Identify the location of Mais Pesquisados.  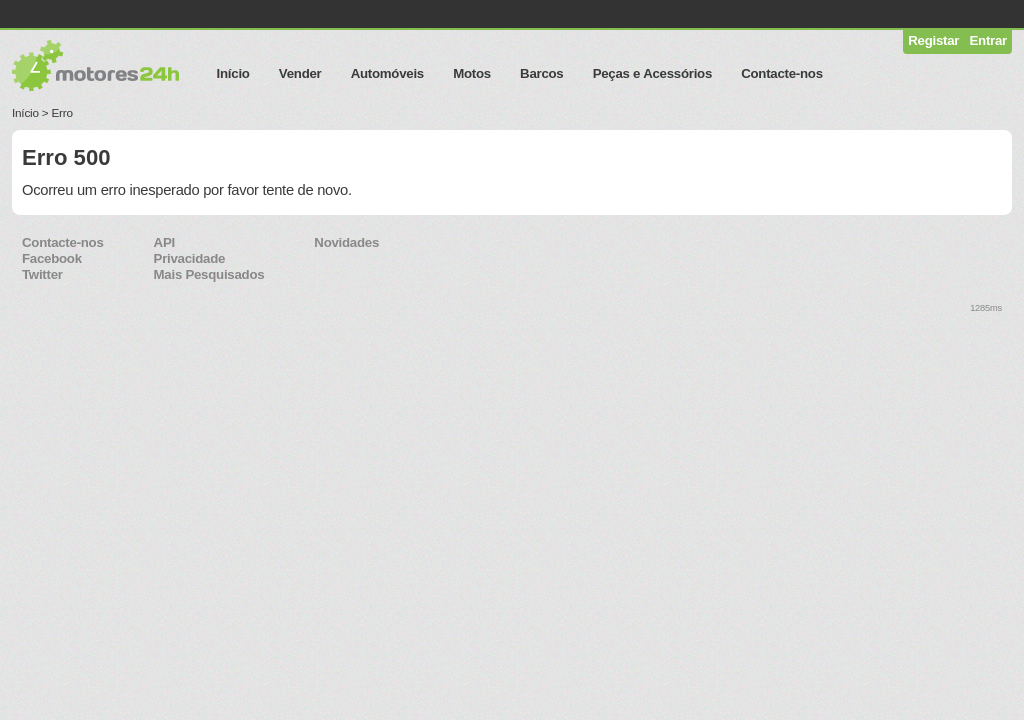
(209, 274).